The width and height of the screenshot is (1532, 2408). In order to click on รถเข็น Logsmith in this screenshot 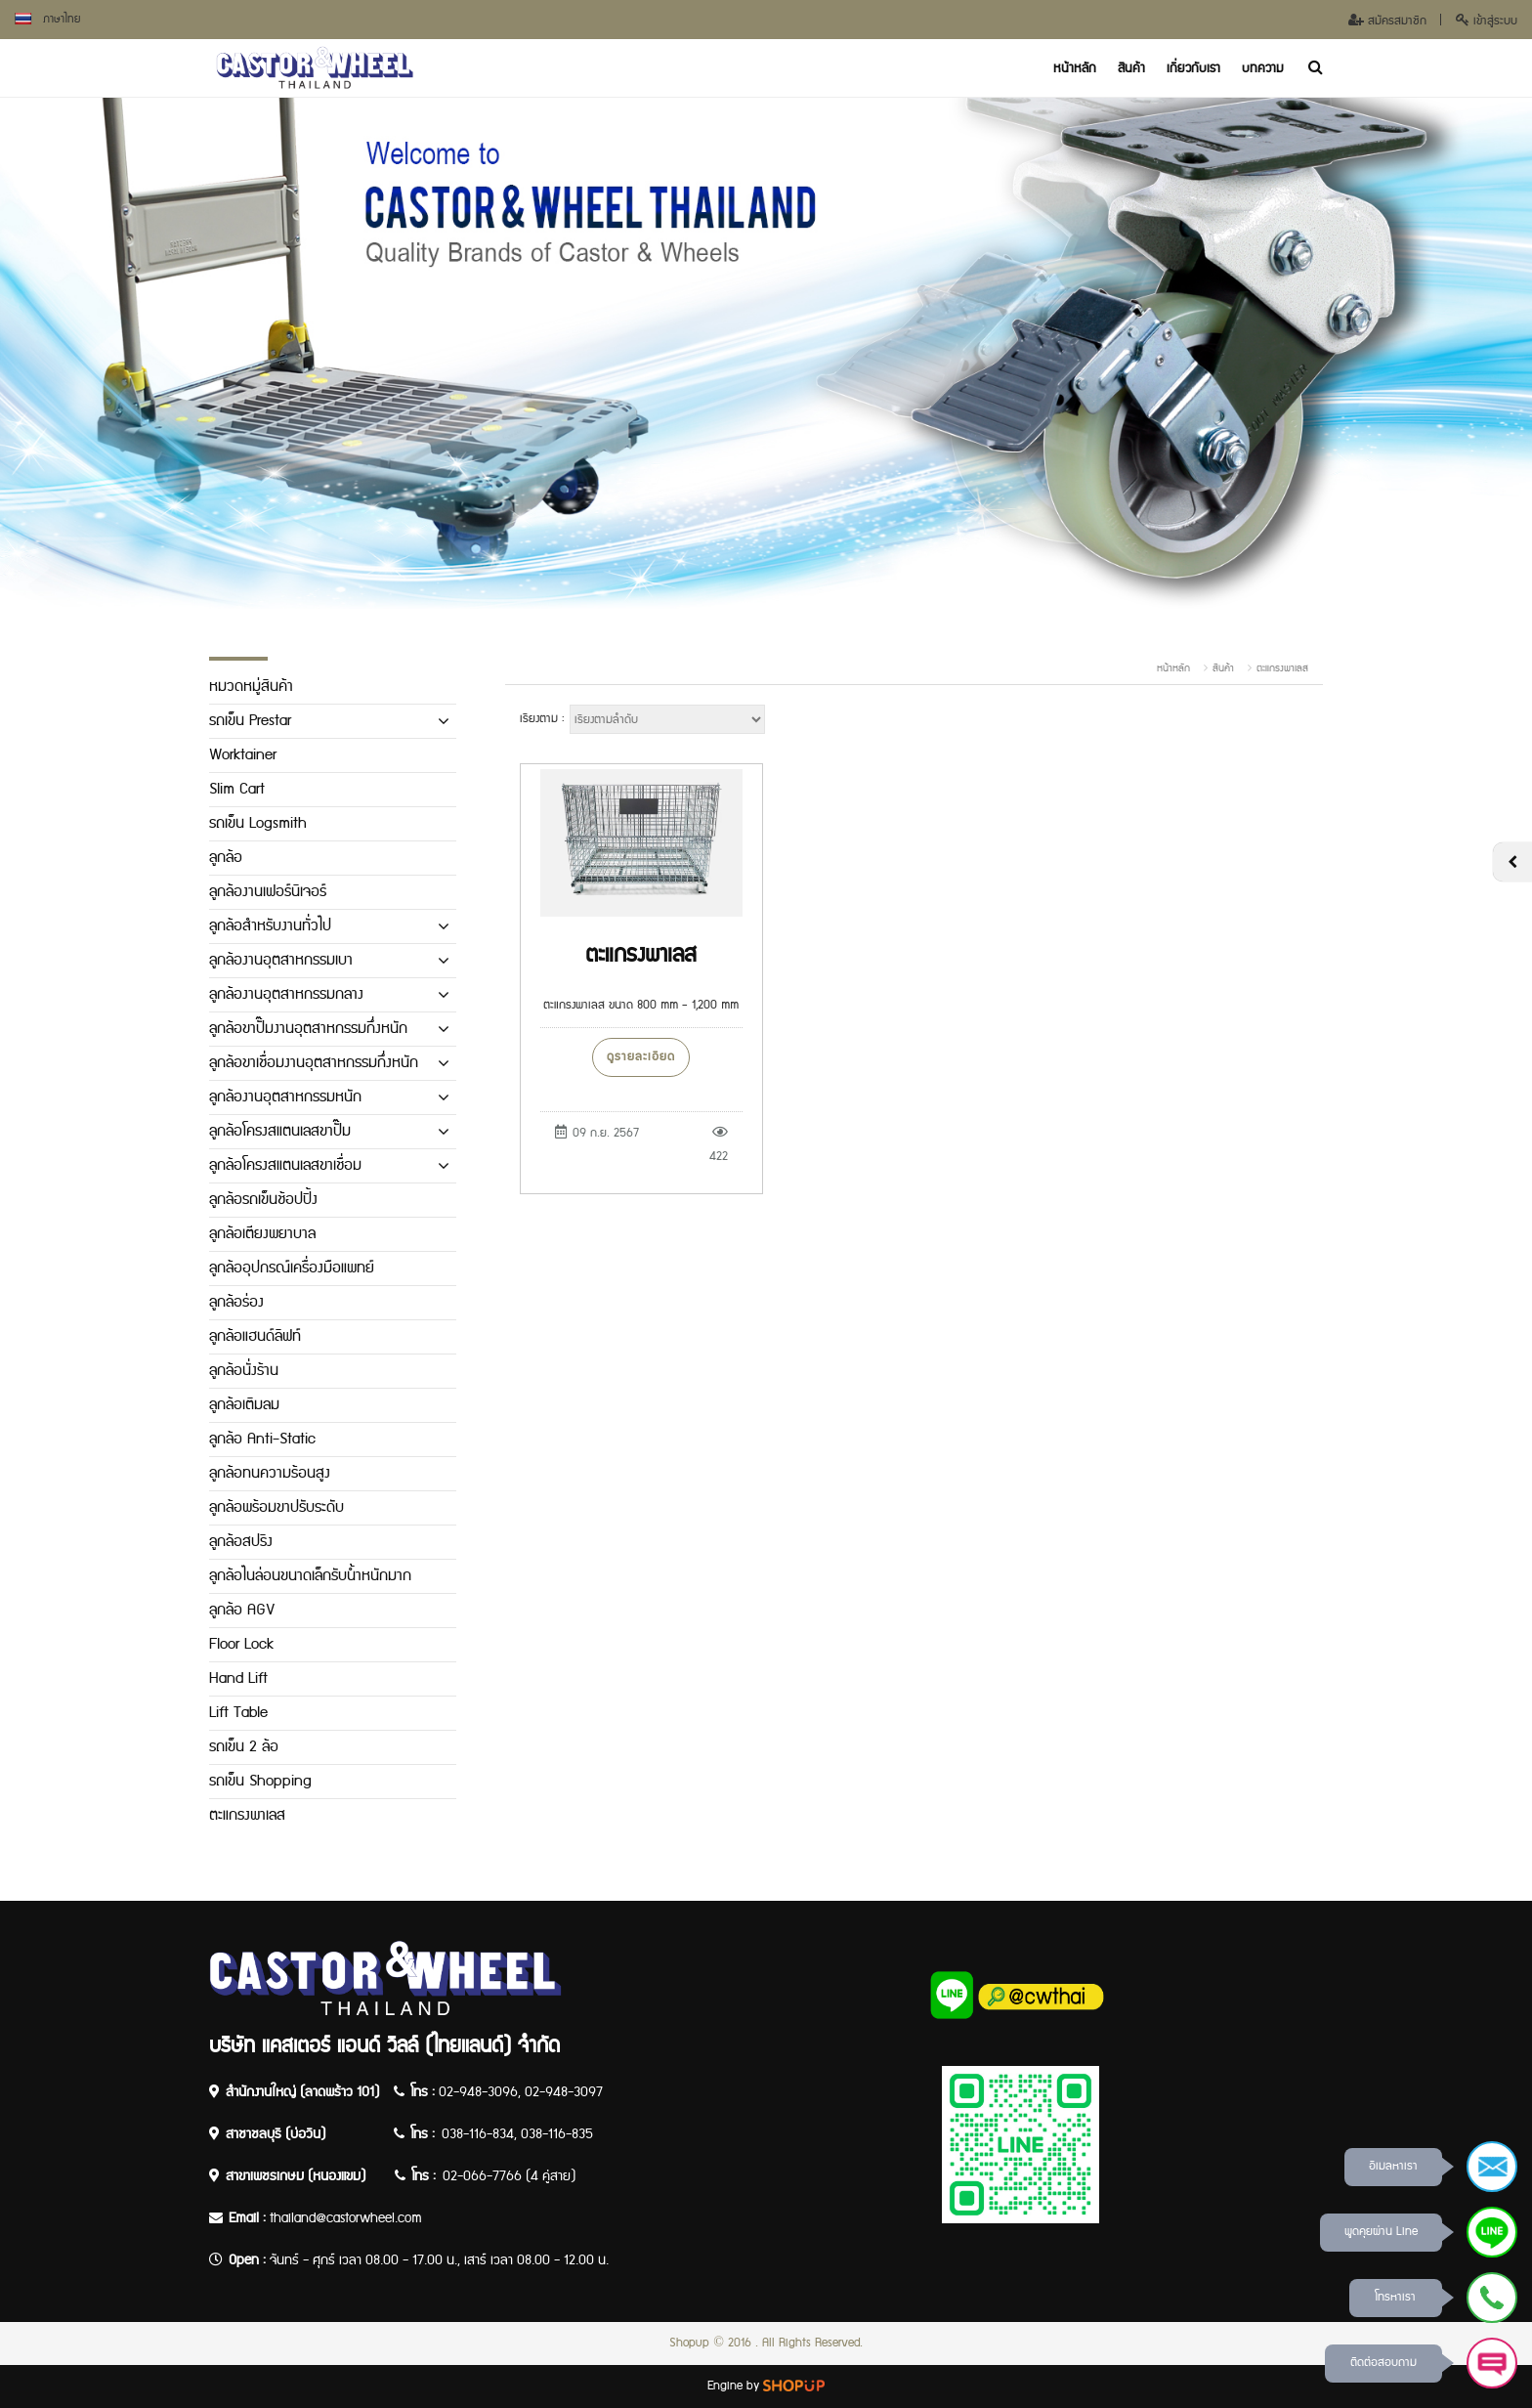, I will do `click(258, 823)`.